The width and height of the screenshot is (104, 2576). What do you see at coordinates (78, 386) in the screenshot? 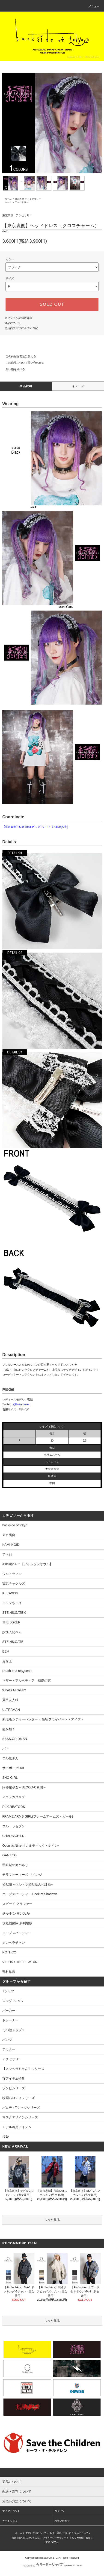
I see `イメージ` at bounding box center [78, 386].